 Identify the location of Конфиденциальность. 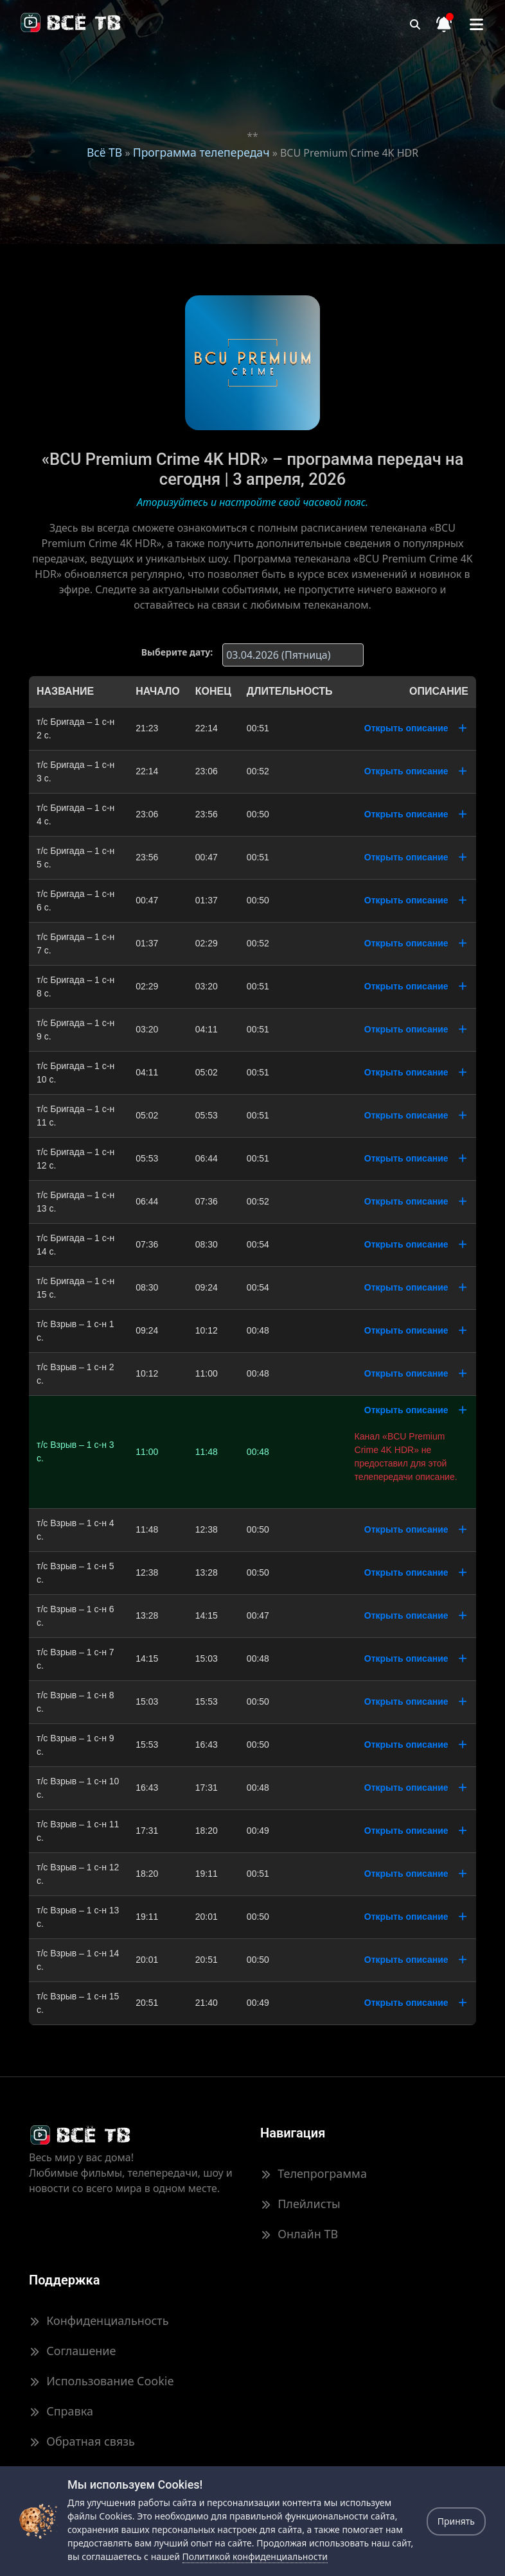
(99, 2320).